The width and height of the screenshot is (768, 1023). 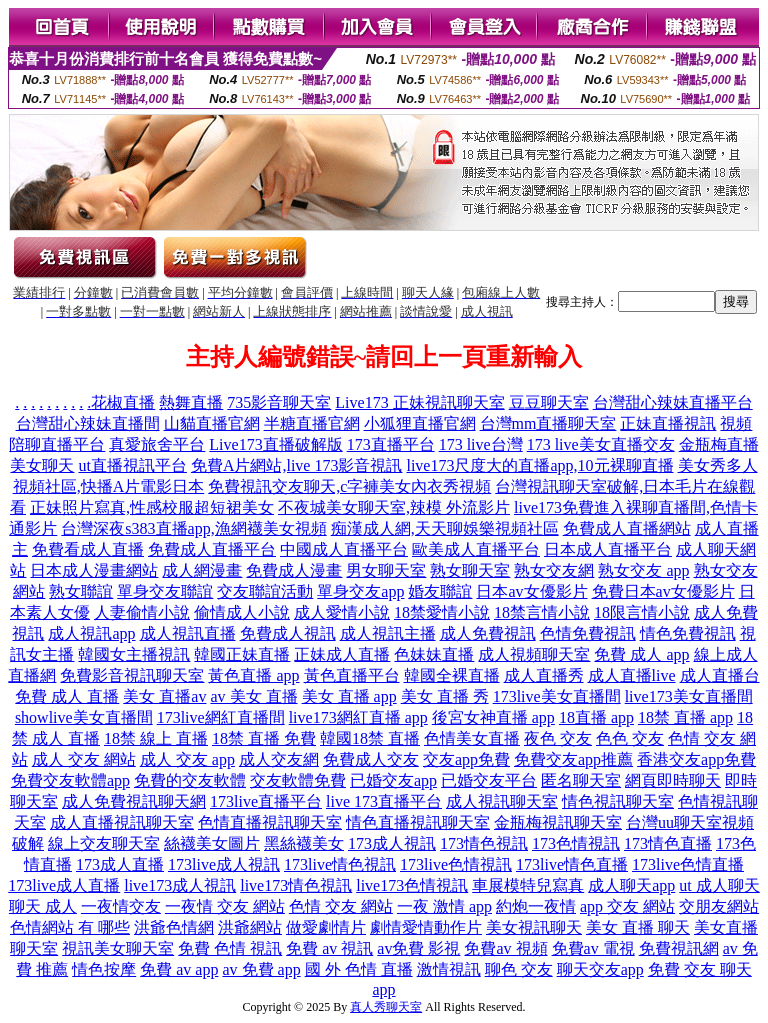 What do you see at coordinates (91, 633) in the screenshot?
I see `成人視訊app` at bounding box center [91, 633].